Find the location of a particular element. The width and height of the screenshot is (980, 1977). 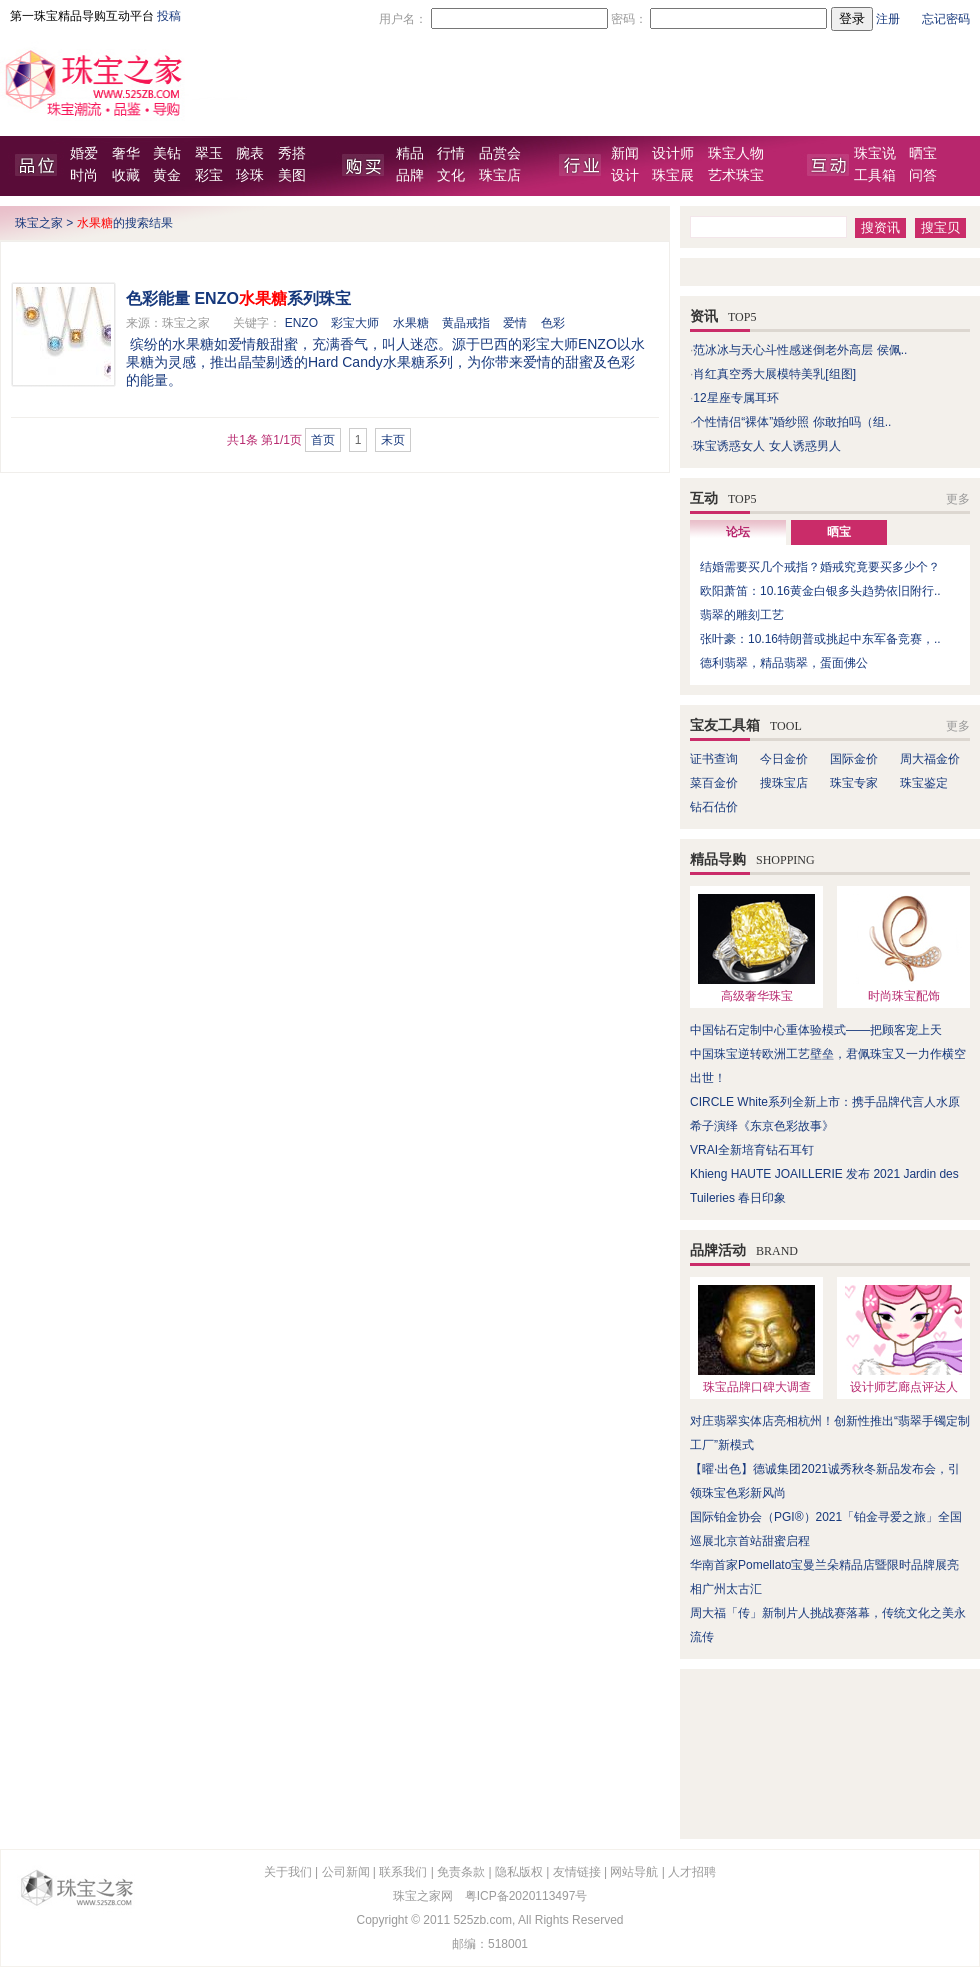

中国钻石定制中心重体验模式——把顾客宠上天 is located at coordinates (816, 1030).